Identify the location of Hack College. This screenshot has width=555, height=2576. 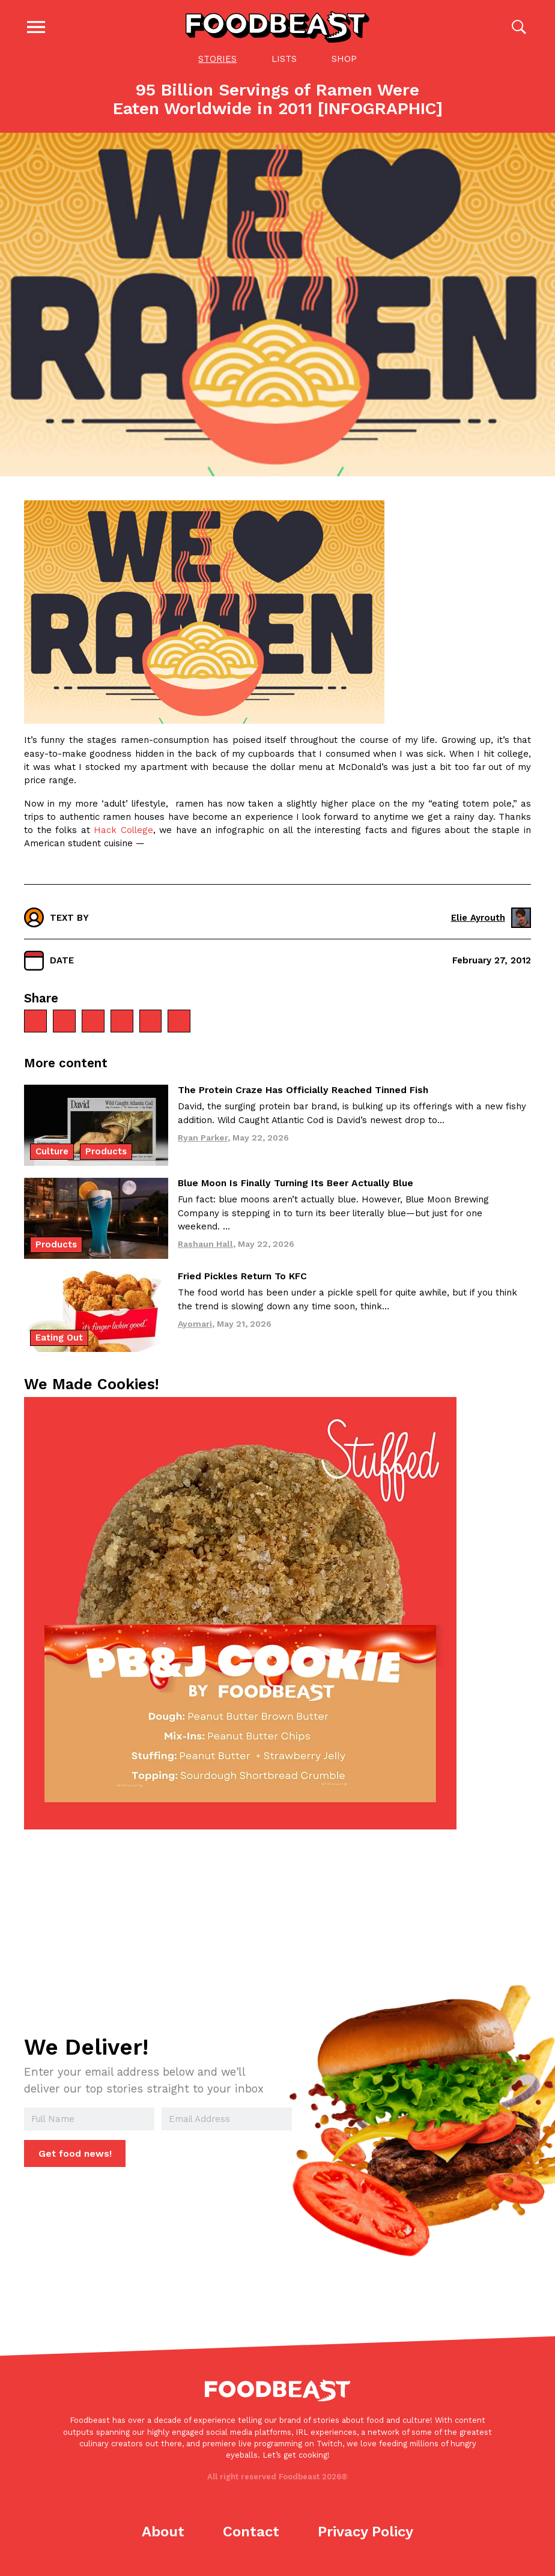
(123, 830).